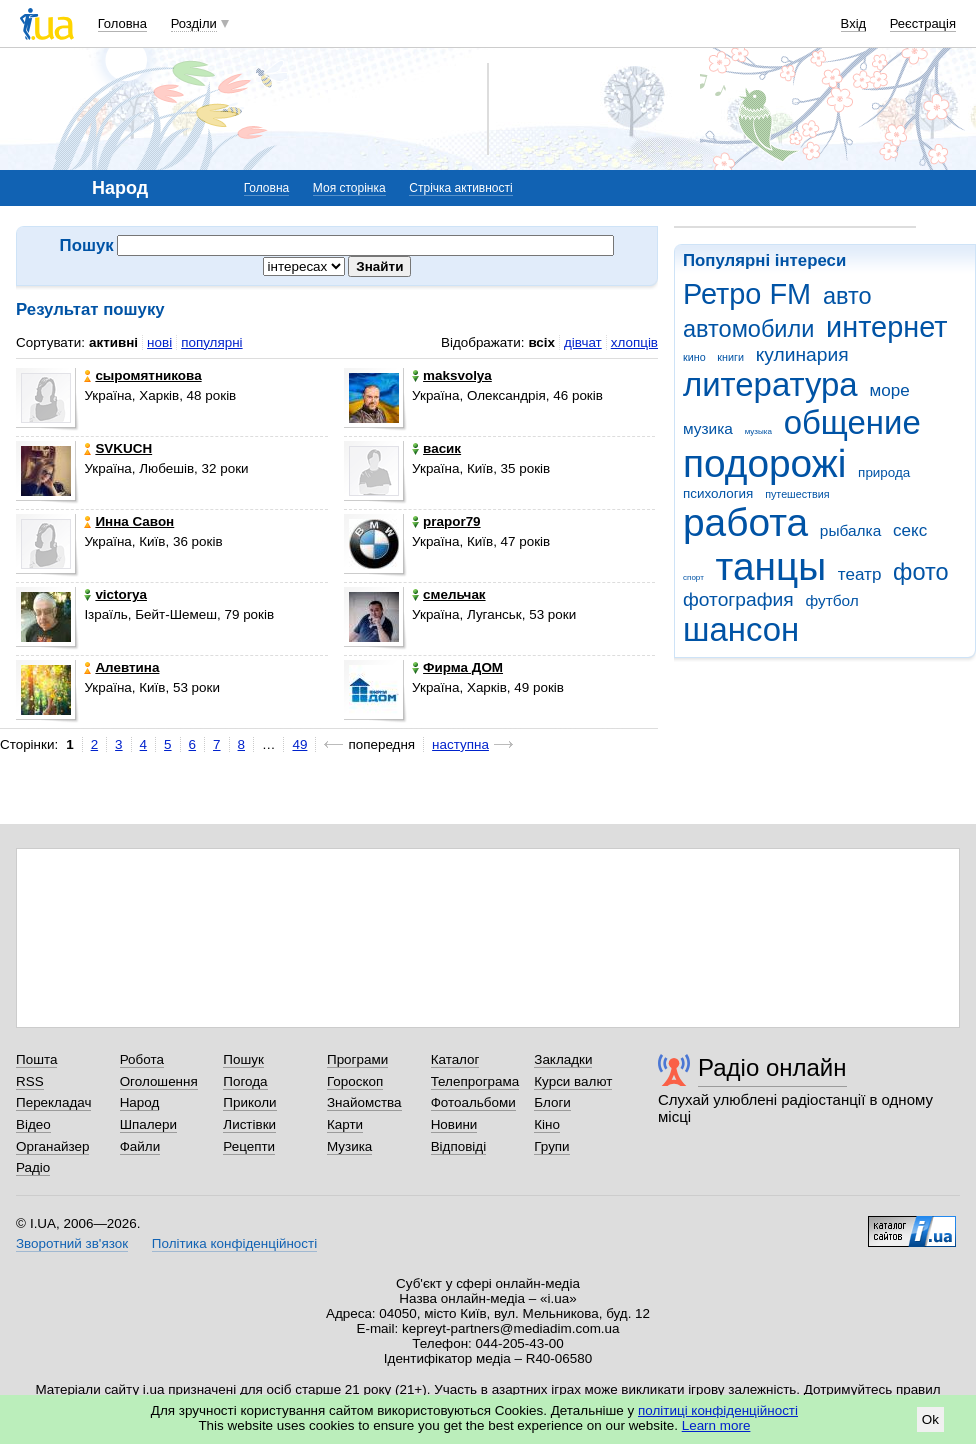 This screenshot has height=1444, width=976. I want to click on Зворотний зв'язок, so click(72, 1243).